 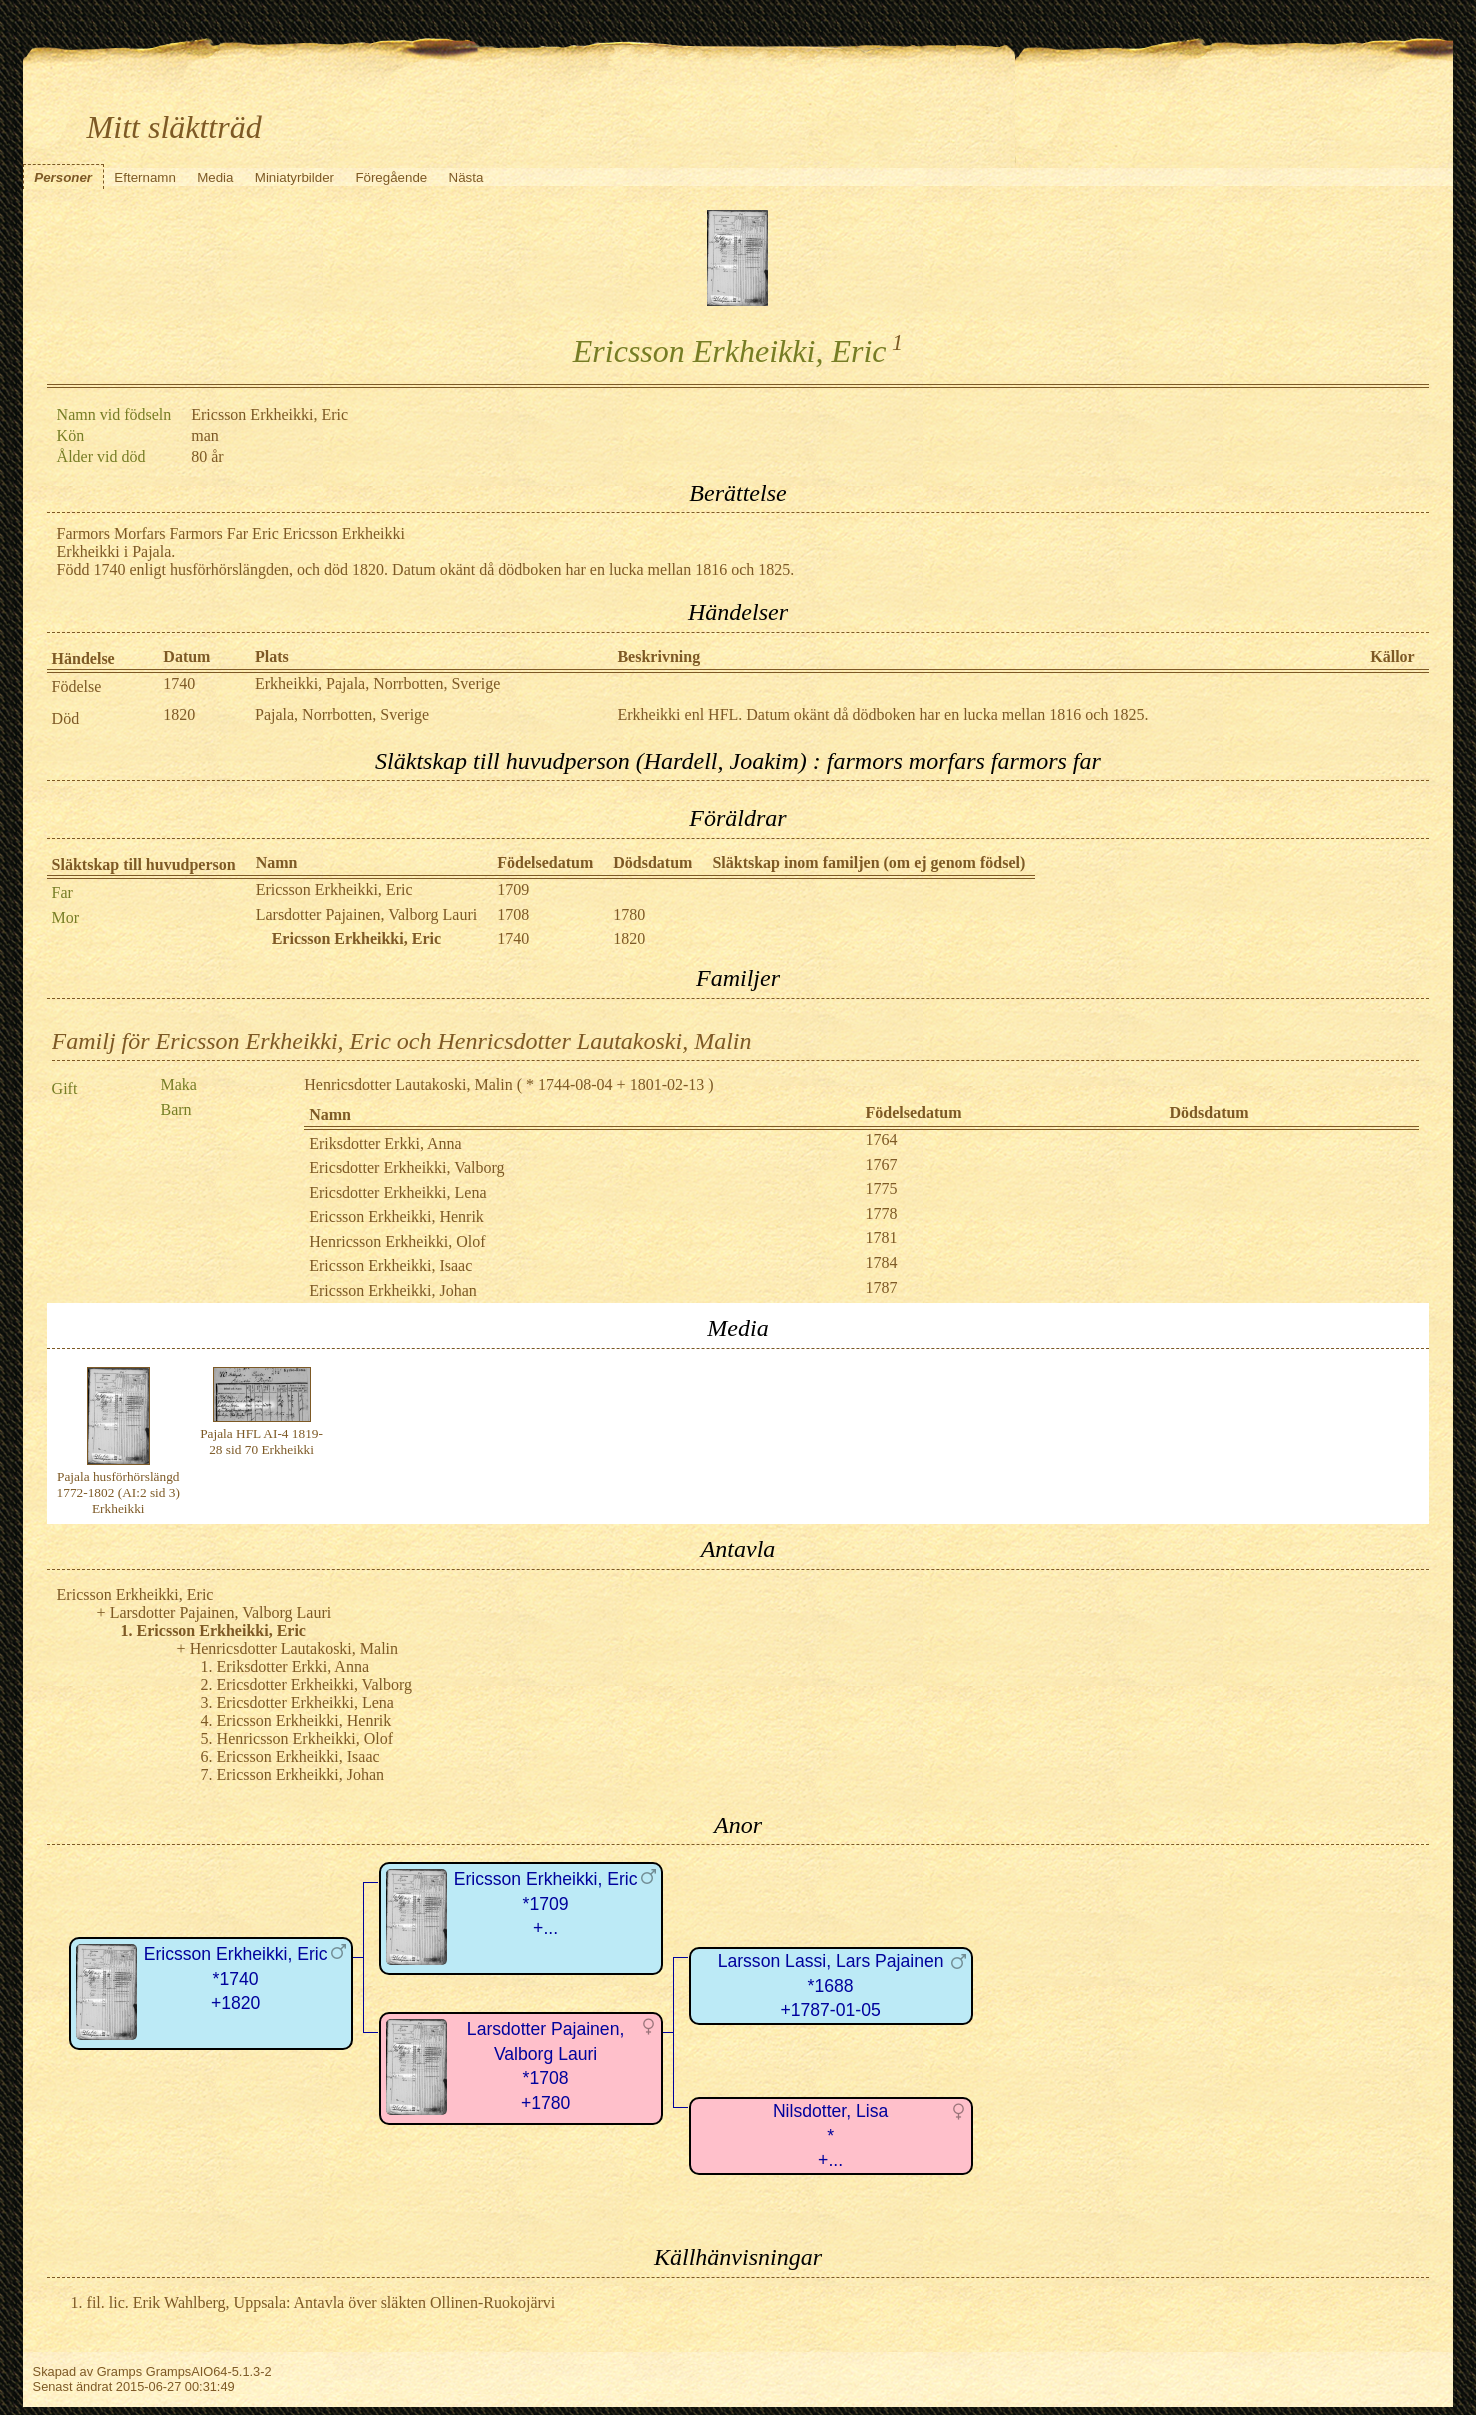 I want to click on fil. lic. Erik Wahlberg, Uppsala: Antavla över släkten Ollinen-Ruokojärvi, so click(x=321, y=2302).